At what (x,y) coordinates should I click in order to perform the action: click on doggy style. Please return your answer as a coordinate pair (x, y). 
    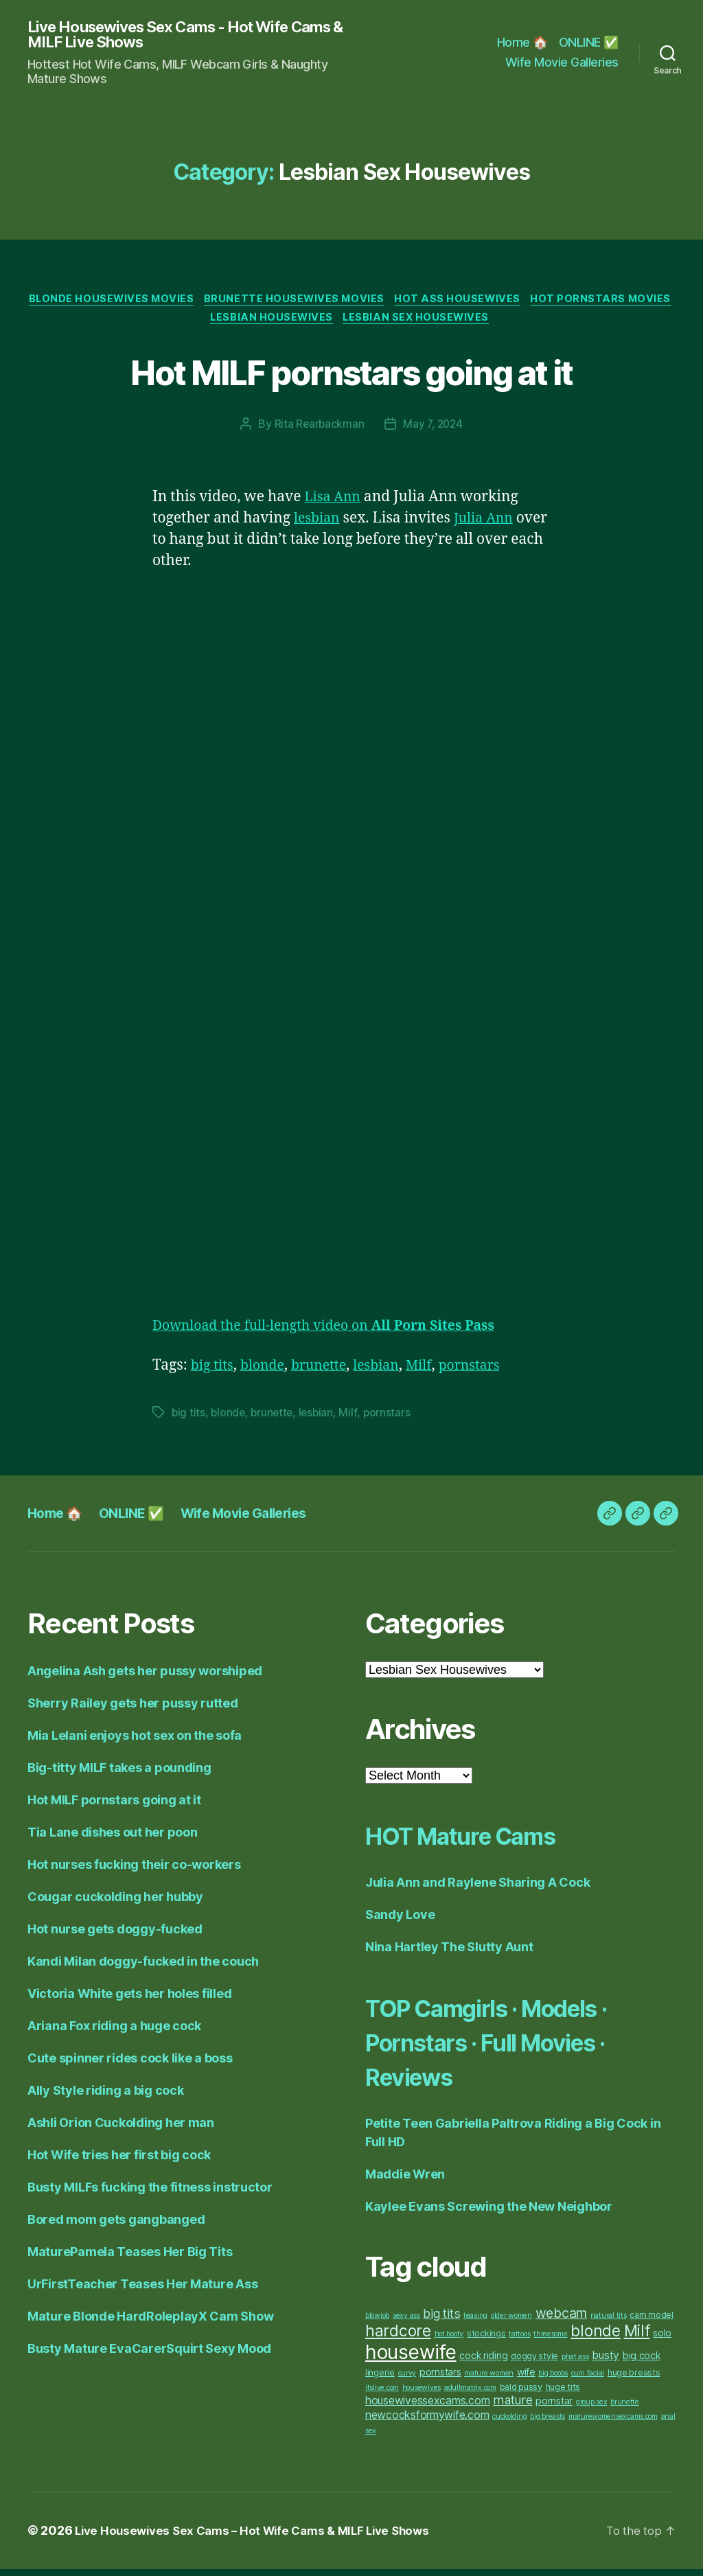
    Looking at the image, I should click on (534, 2363).